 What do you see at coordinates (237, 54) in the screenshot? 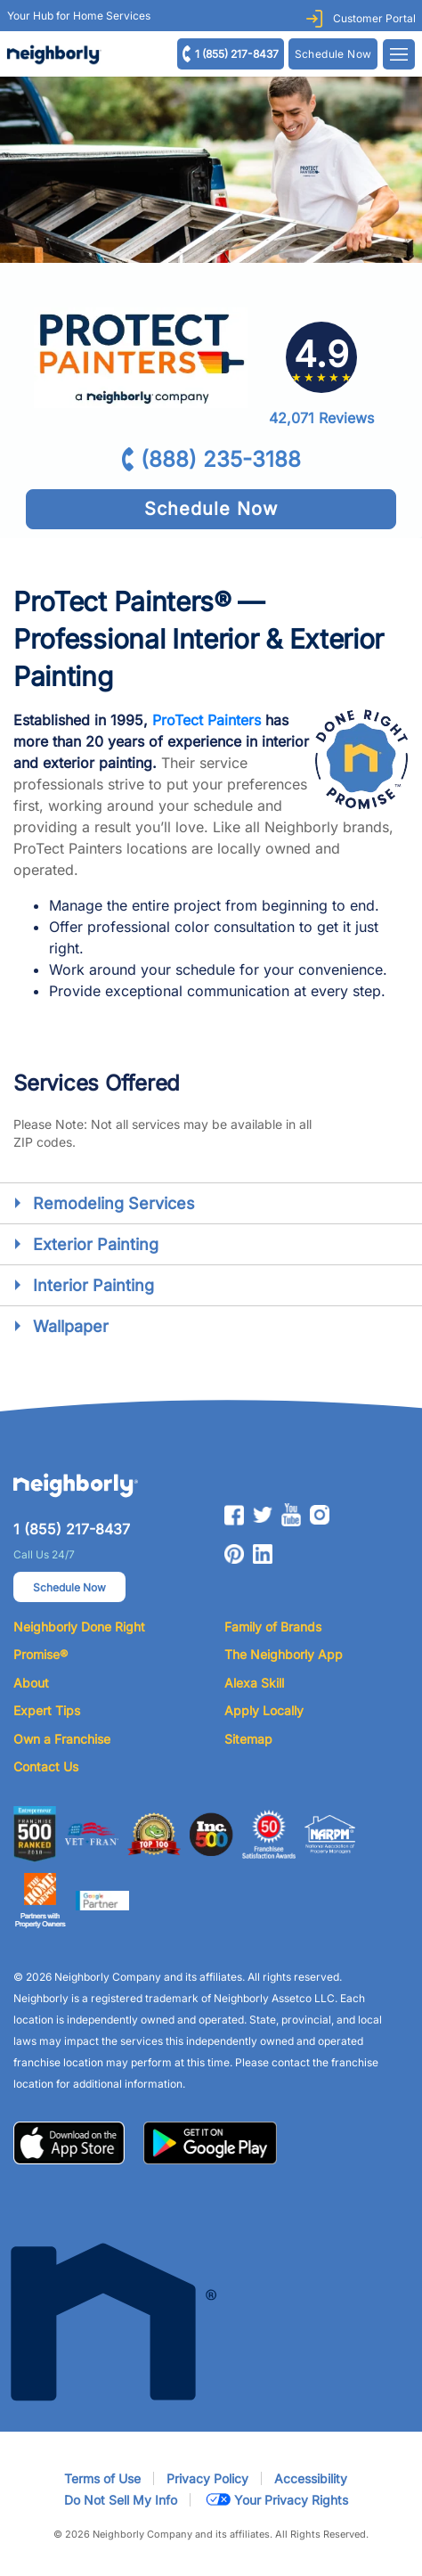
I see `1 (855) 217-8437` at bounding box center [237, 54].